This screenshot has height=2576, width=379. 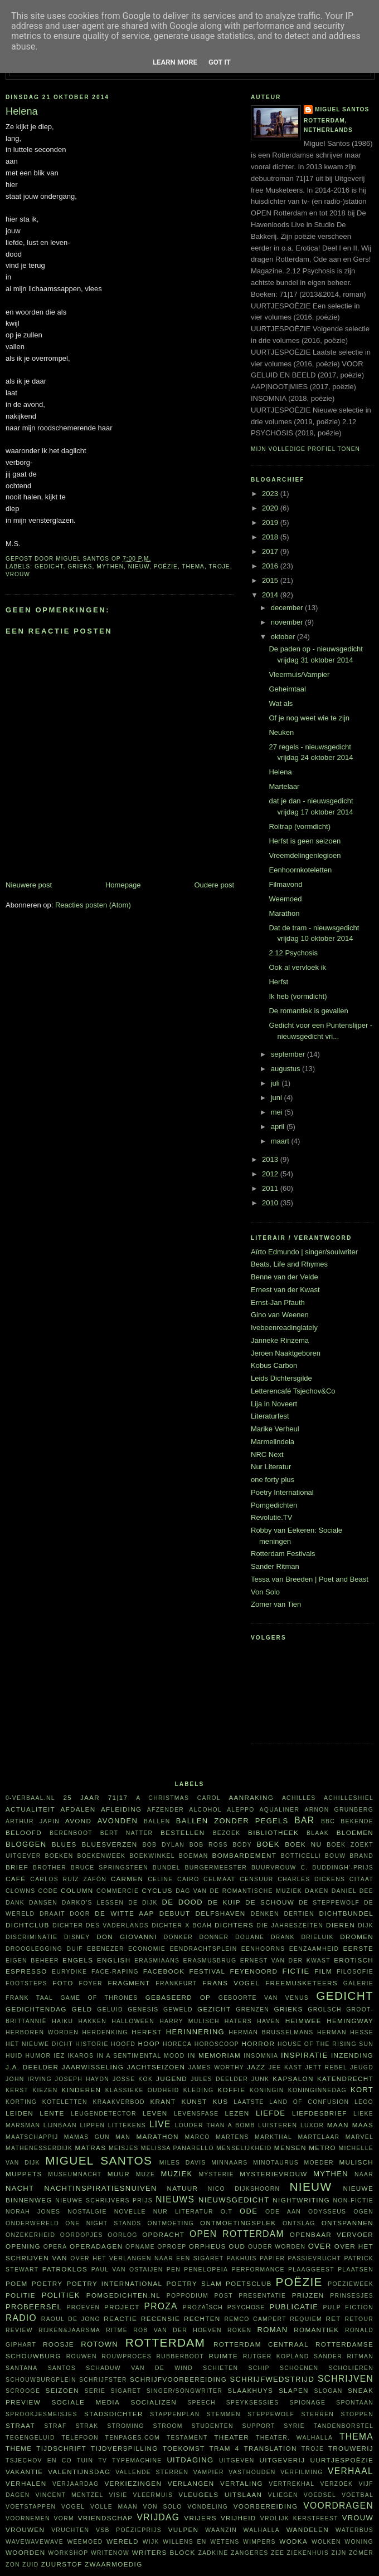 I want to click on publicatie, so click(x=293, y=2307).